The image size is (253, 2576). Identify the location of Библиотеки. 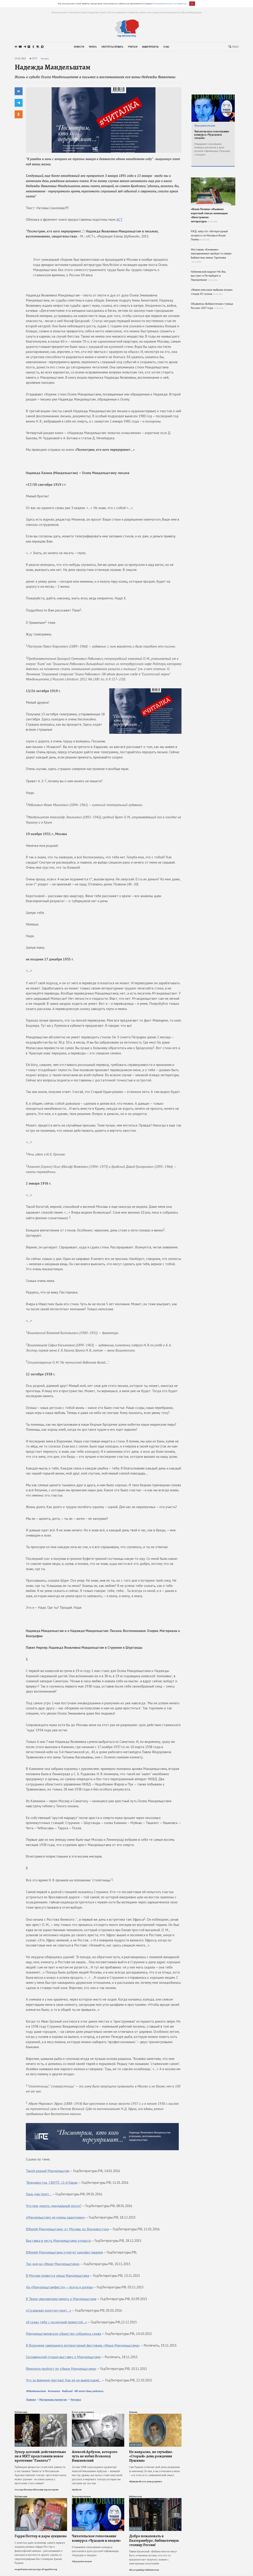
(135, 2496).